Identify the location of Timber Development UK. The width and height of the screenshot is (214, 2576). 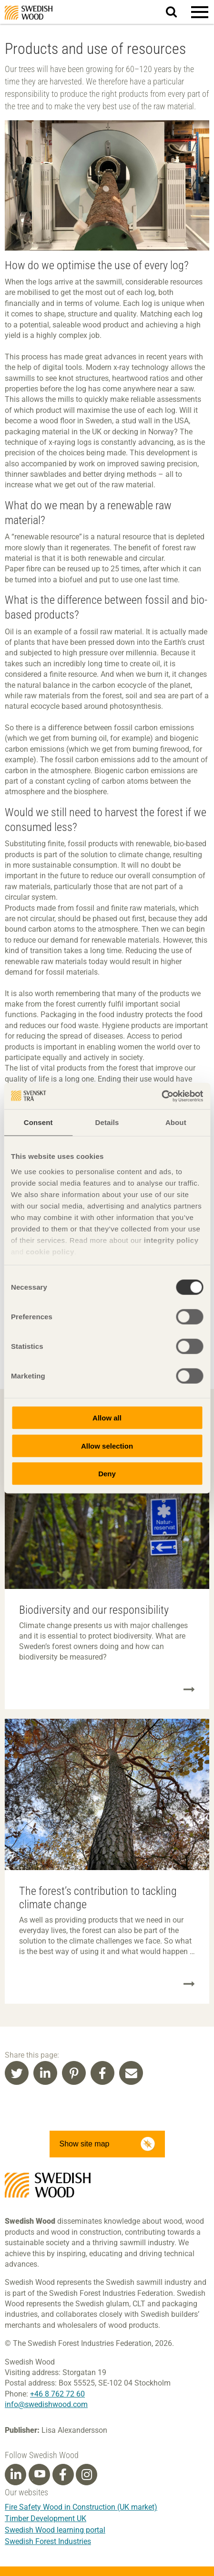
(45, 2518).